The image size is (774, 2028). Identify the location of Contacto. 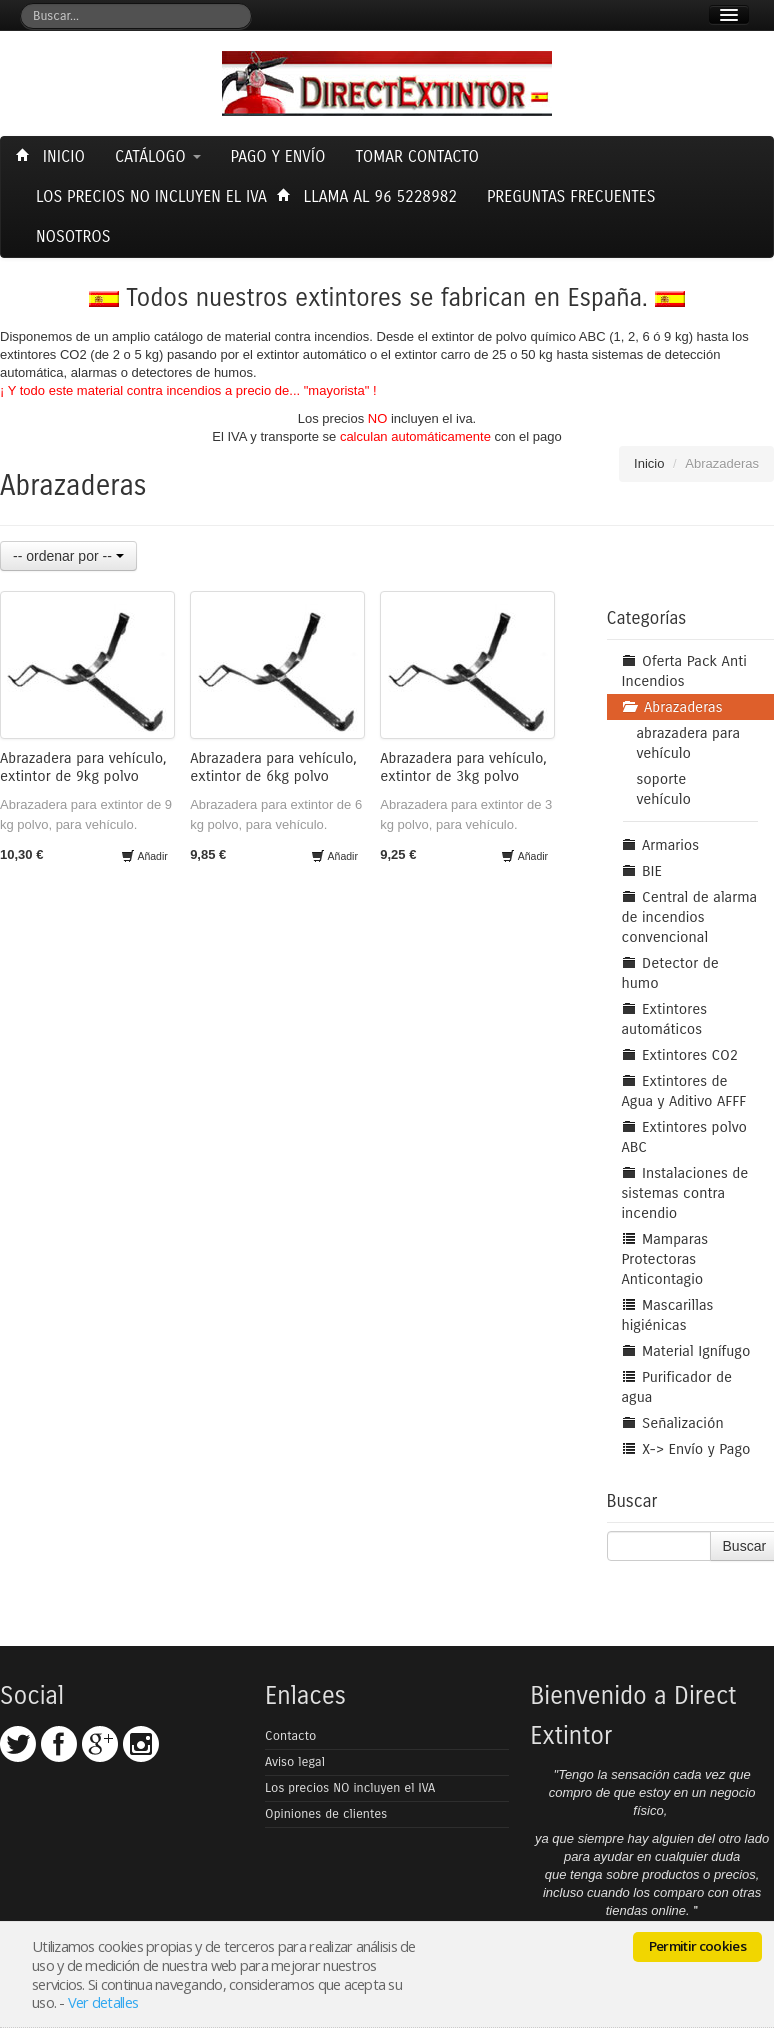
(290, 1736).